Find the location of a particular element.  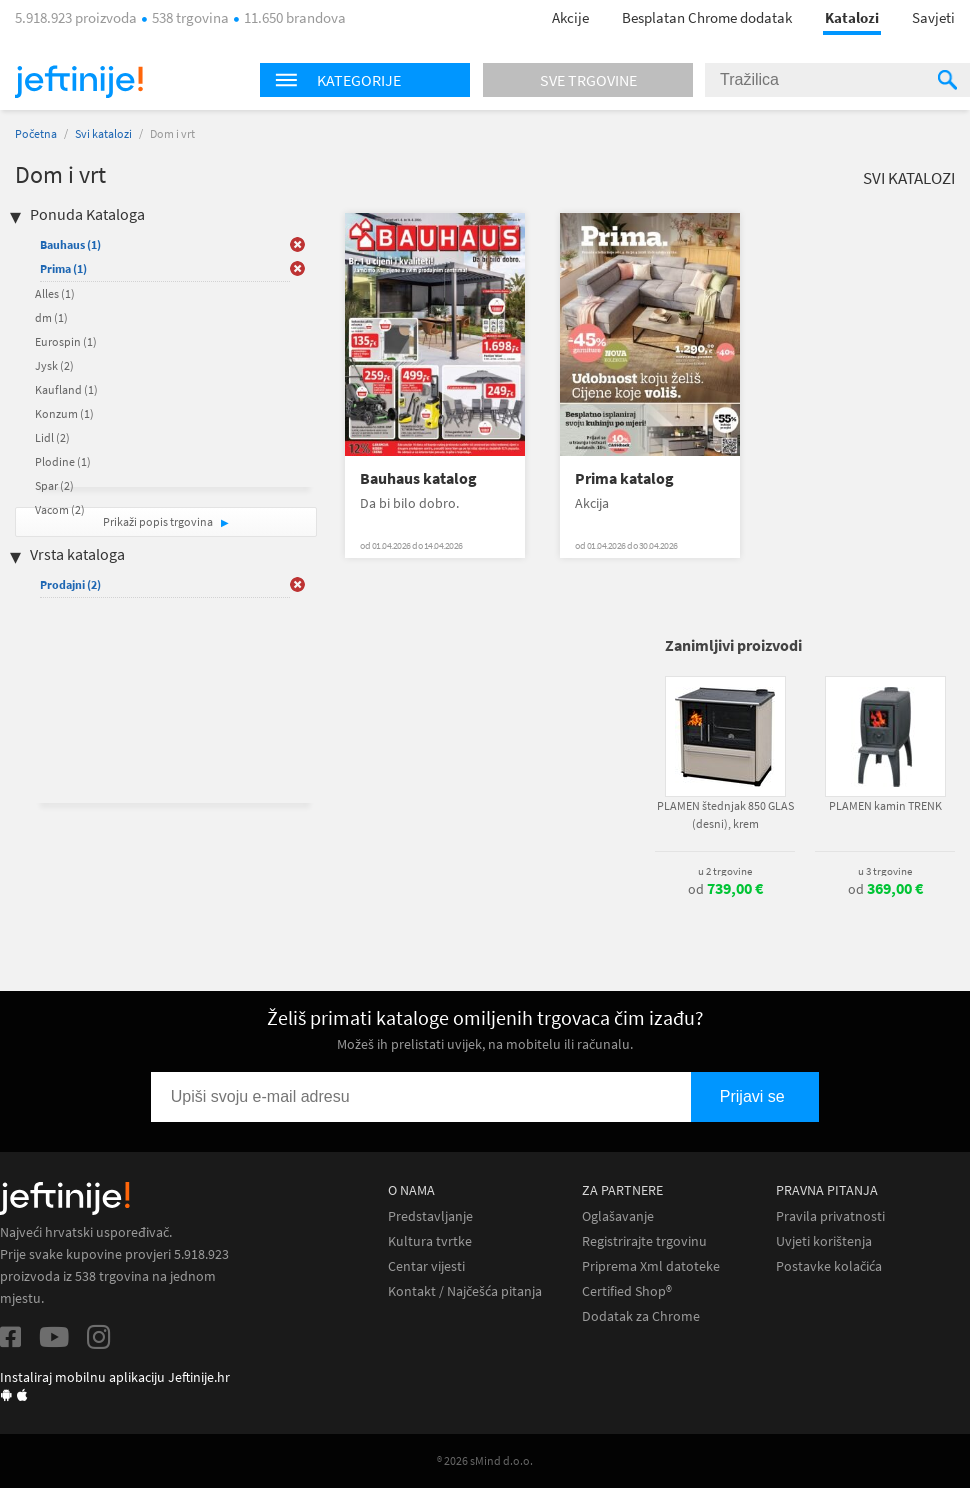

Uvjeti korištenja is located at coordinates (824, 1241).